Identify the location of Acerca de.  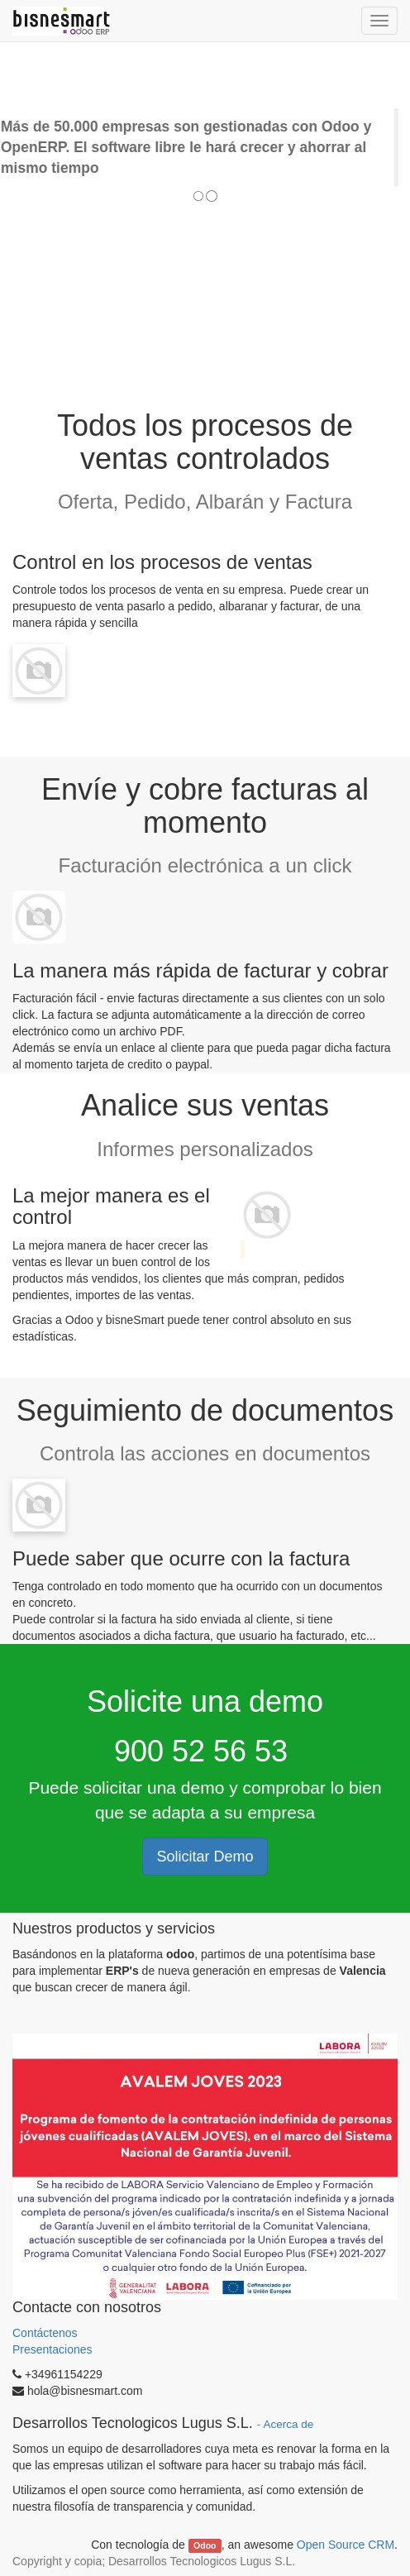
(288, 2424).